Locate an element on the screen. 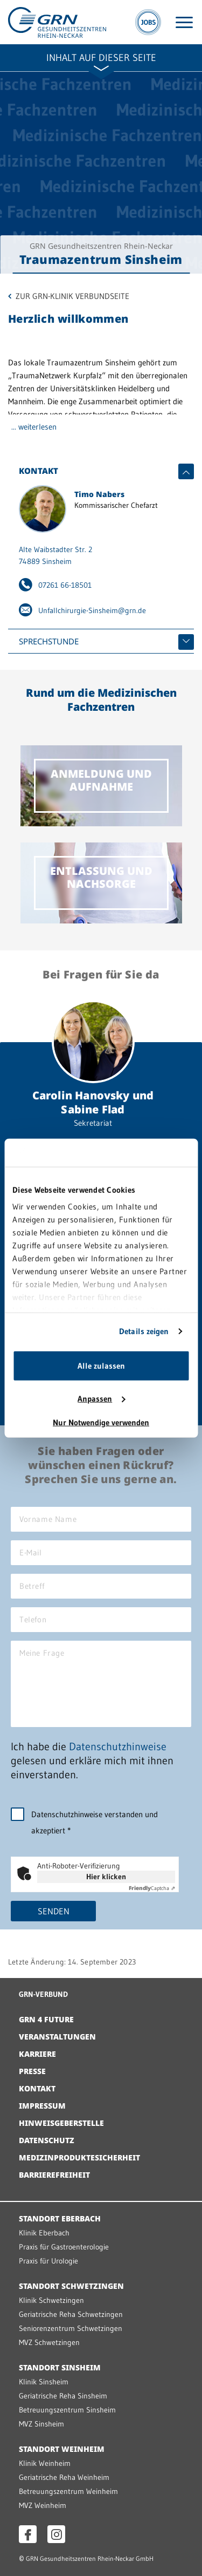 This screenshot has width=202, height=2576. [Facebook öffnen] is located at coordinates (28, 2534).